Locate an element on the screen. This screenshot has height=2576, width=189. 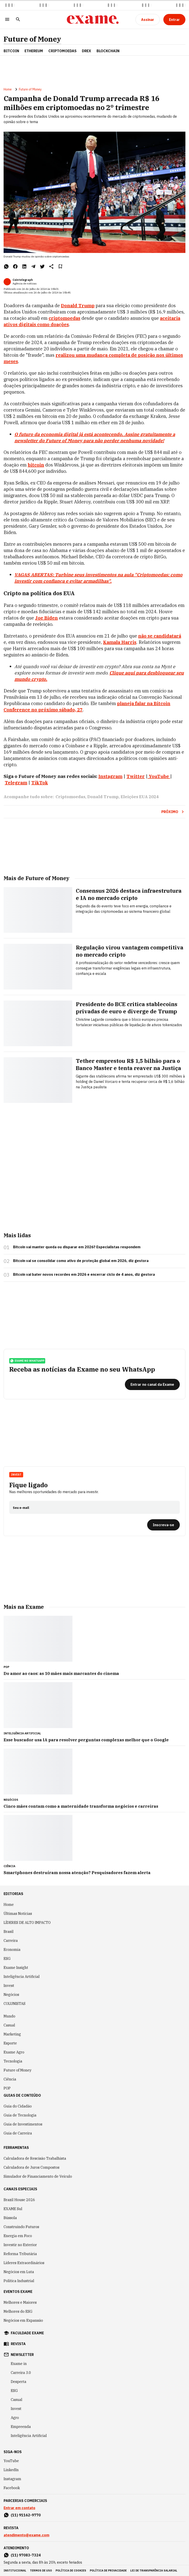
Home is located at coordinates (8, 89).